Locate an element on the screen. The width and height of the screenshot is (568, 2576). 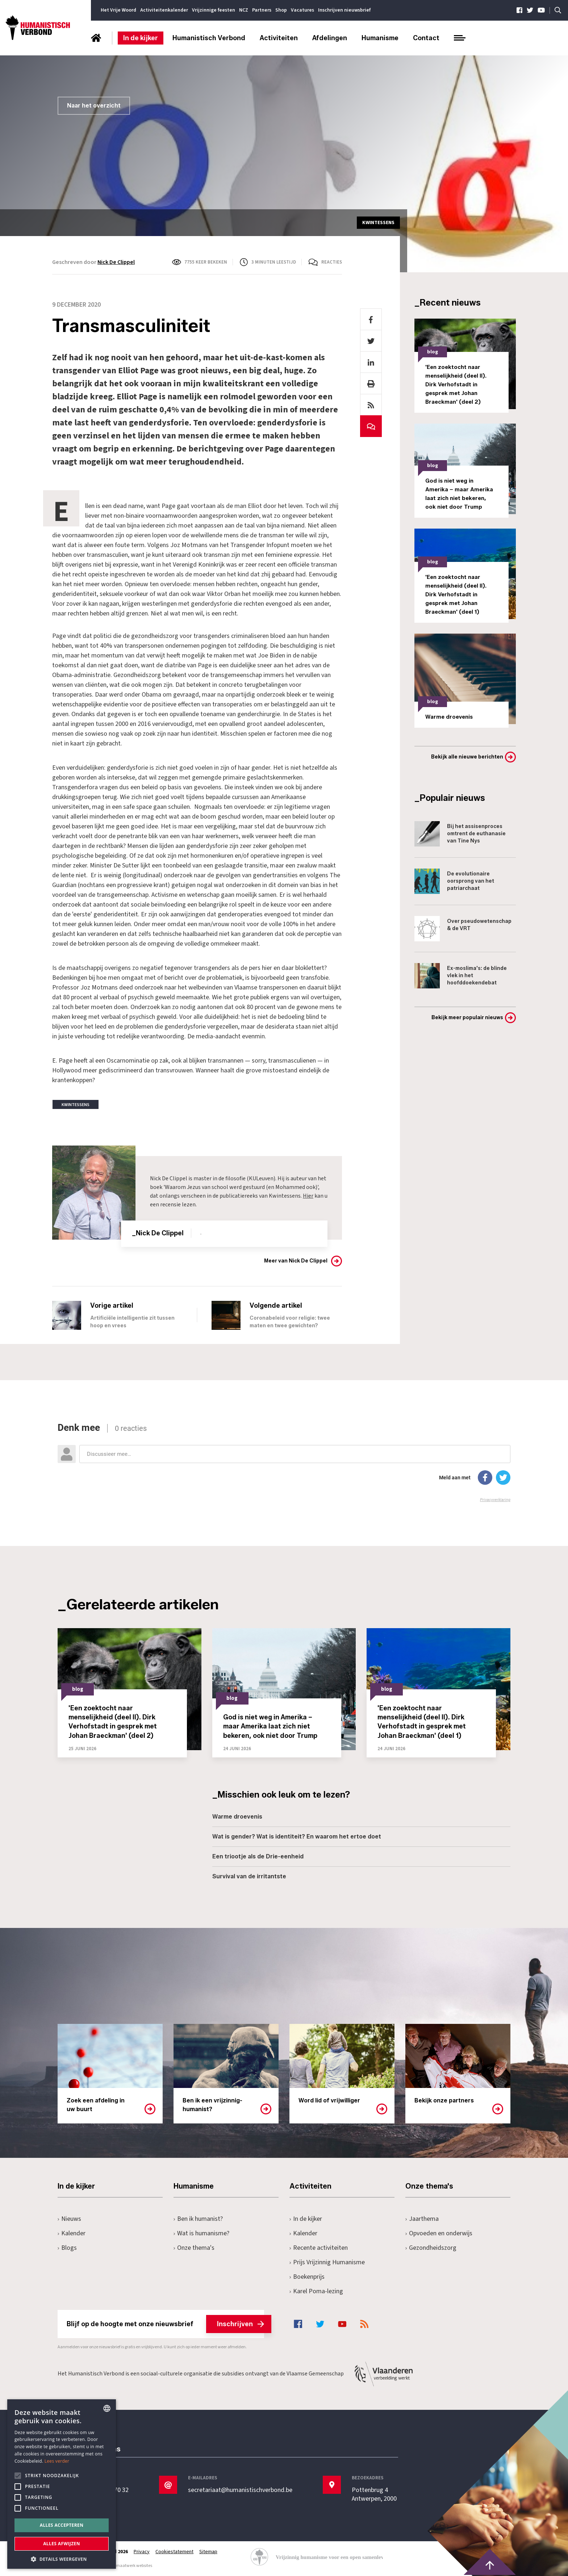
[button] is located at coordinates (61, 2558).